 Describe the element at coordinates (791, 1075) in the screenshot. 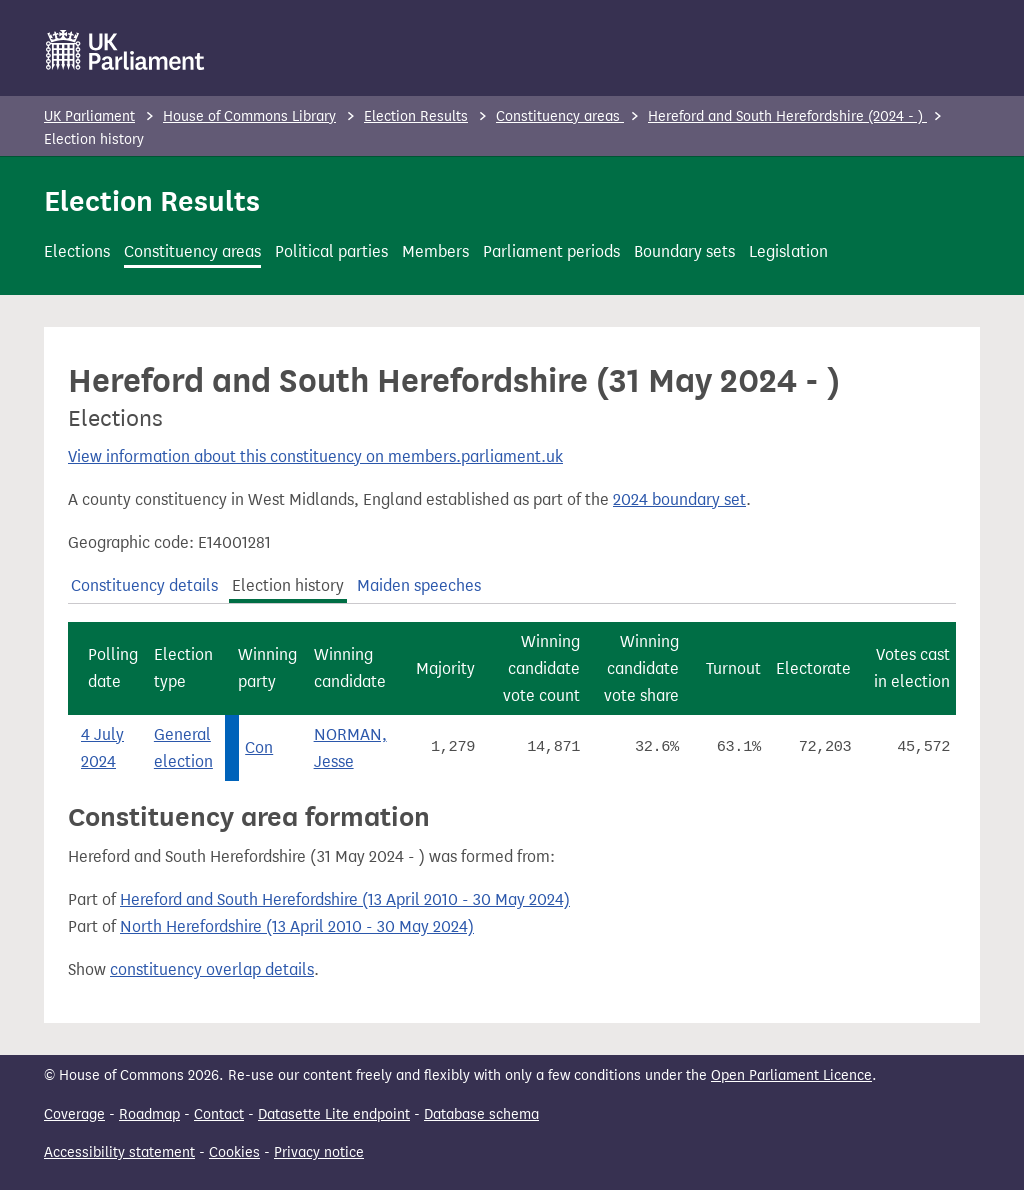

I see `Open Parliament Licence` at that location.